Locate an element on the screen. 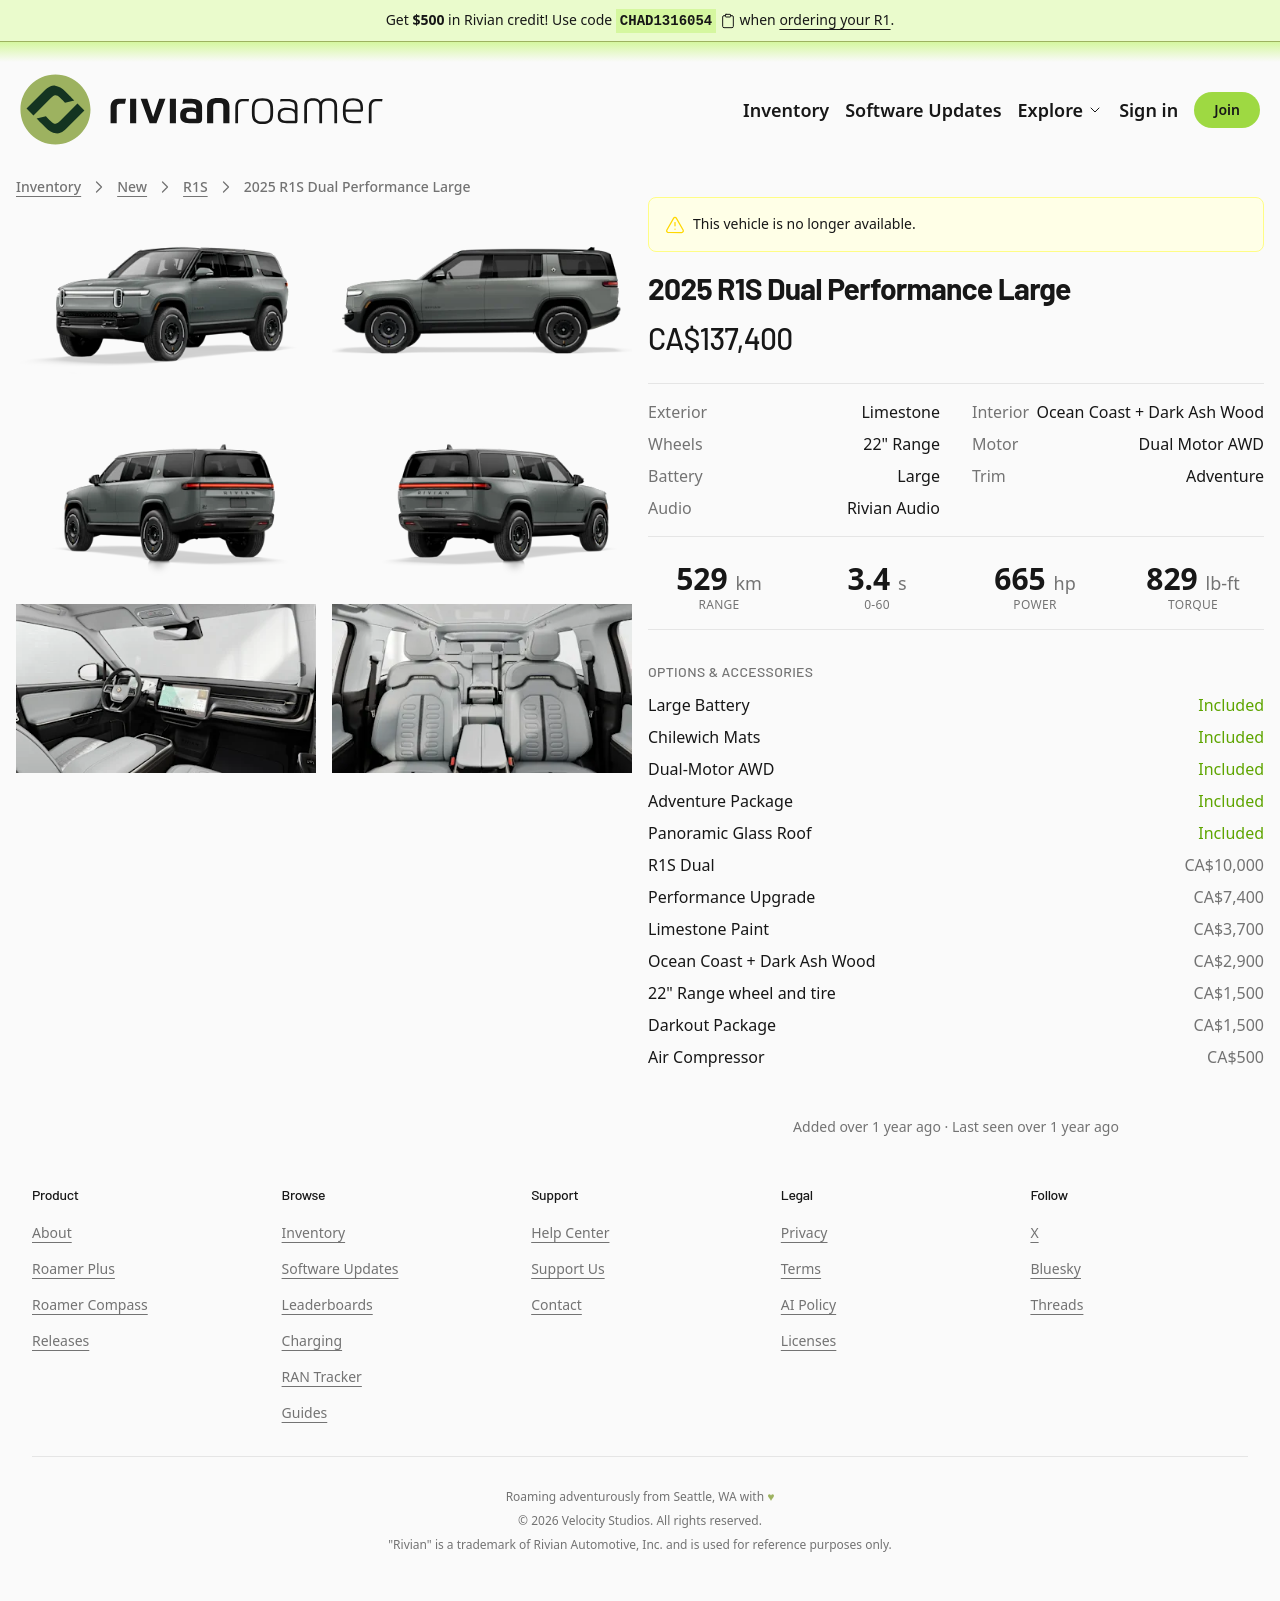 The image size is (1280, 1601). Leaderboards is located at coordinates (327, 1304).